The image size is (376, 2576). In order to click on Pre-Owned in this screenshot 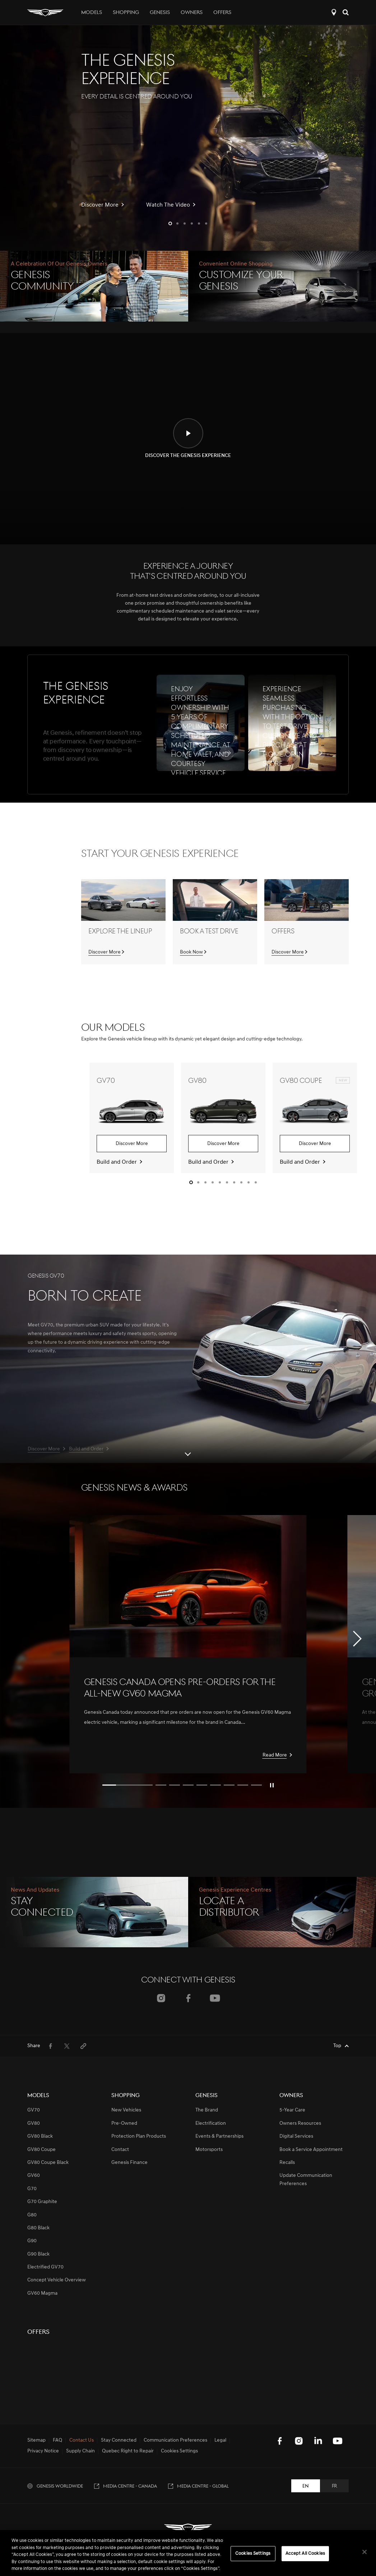, I will do `click(124, 2123)`.